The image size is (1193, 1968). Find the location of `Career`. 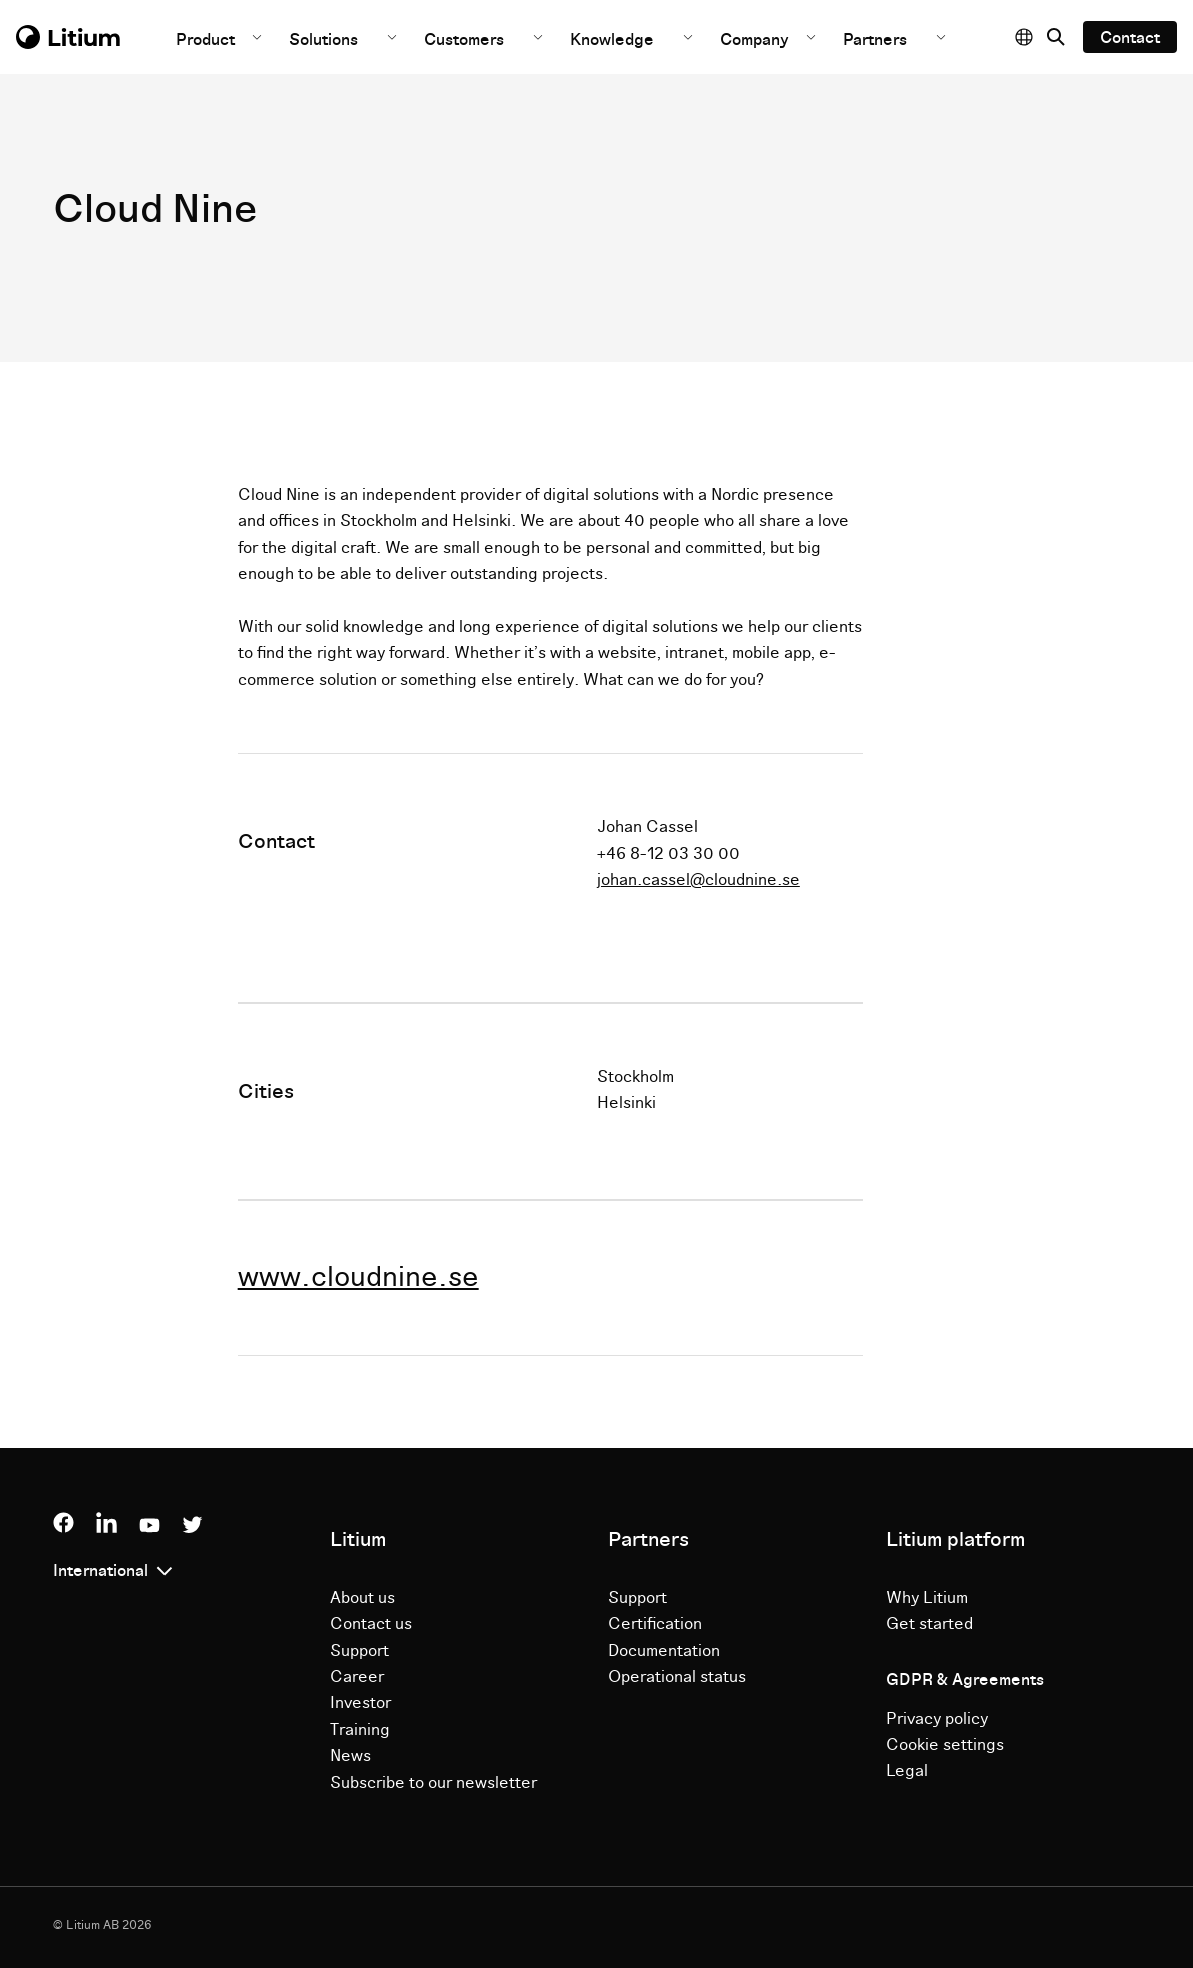

Career is located at coordinates (357, 1677).